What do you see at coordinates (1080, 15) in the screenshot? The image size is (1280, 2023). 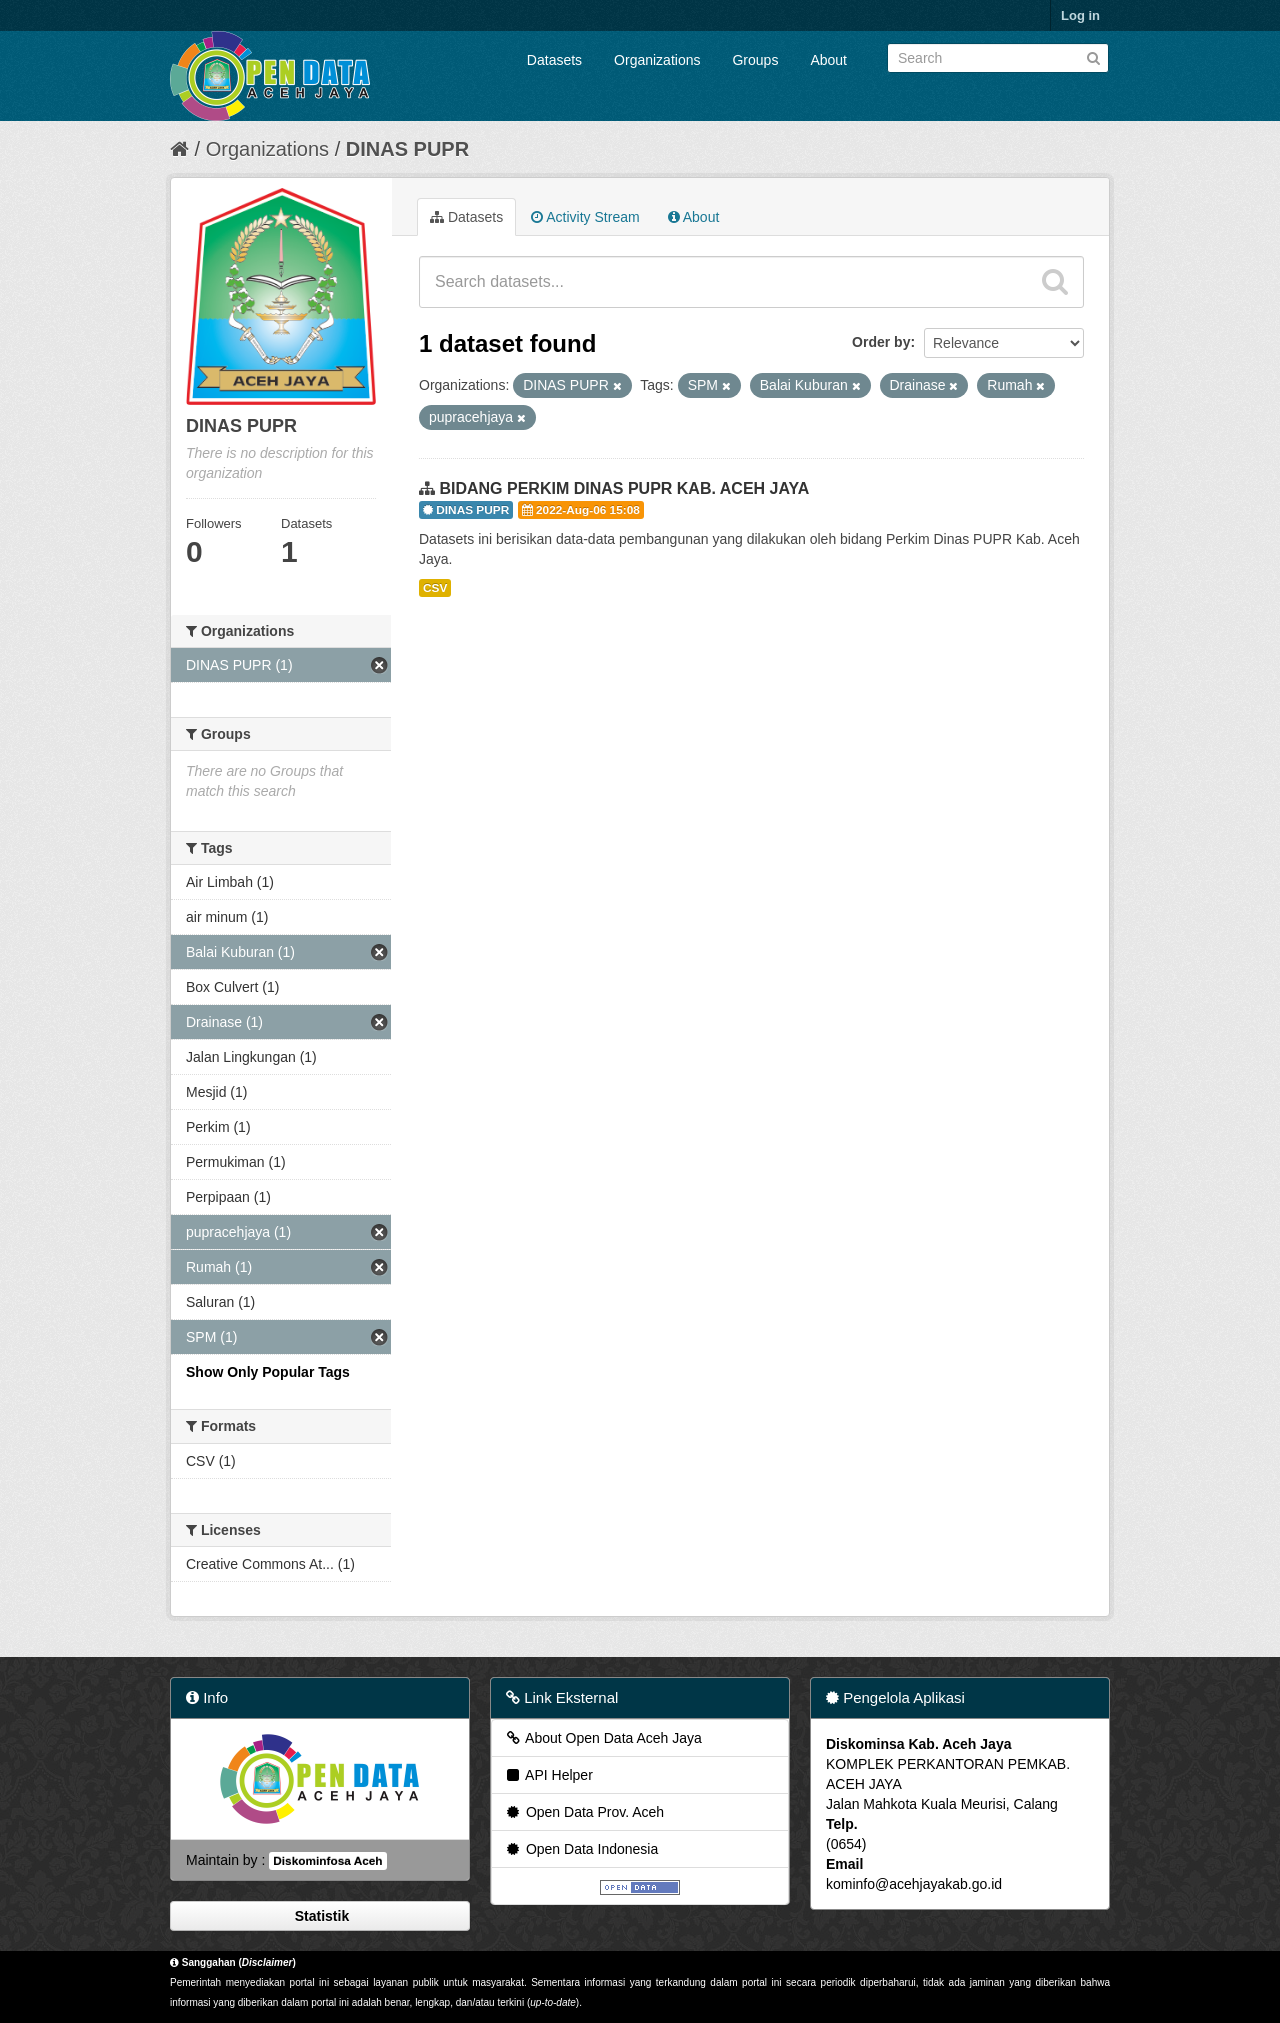 I see `Log in` at bounding box center [1080, 15].